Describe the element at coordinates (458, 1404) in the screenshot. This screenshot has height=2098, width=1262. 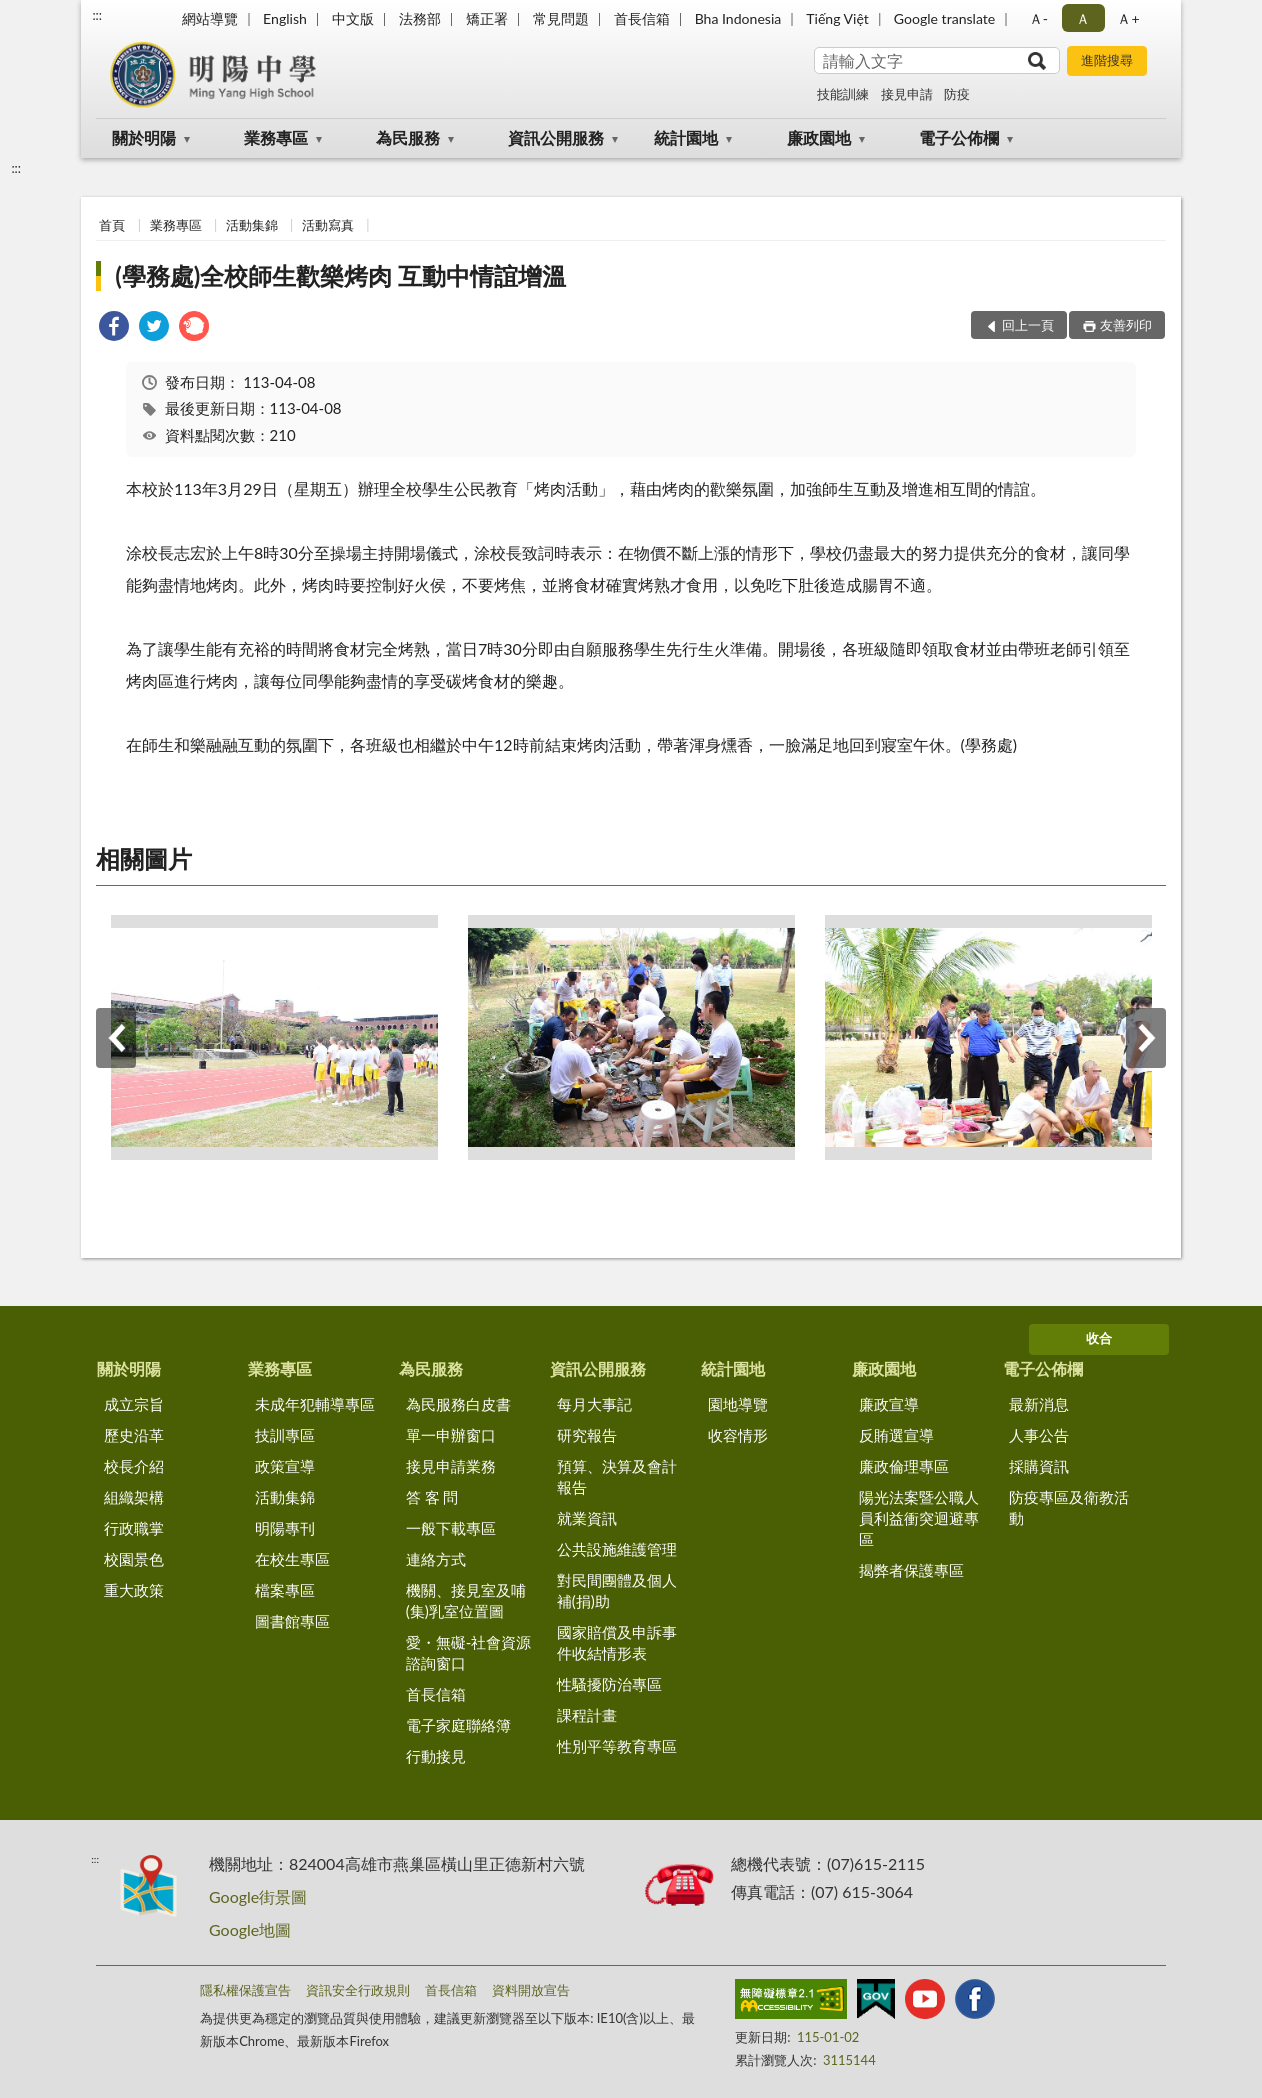
I see `為民服務白皮書` at that location.